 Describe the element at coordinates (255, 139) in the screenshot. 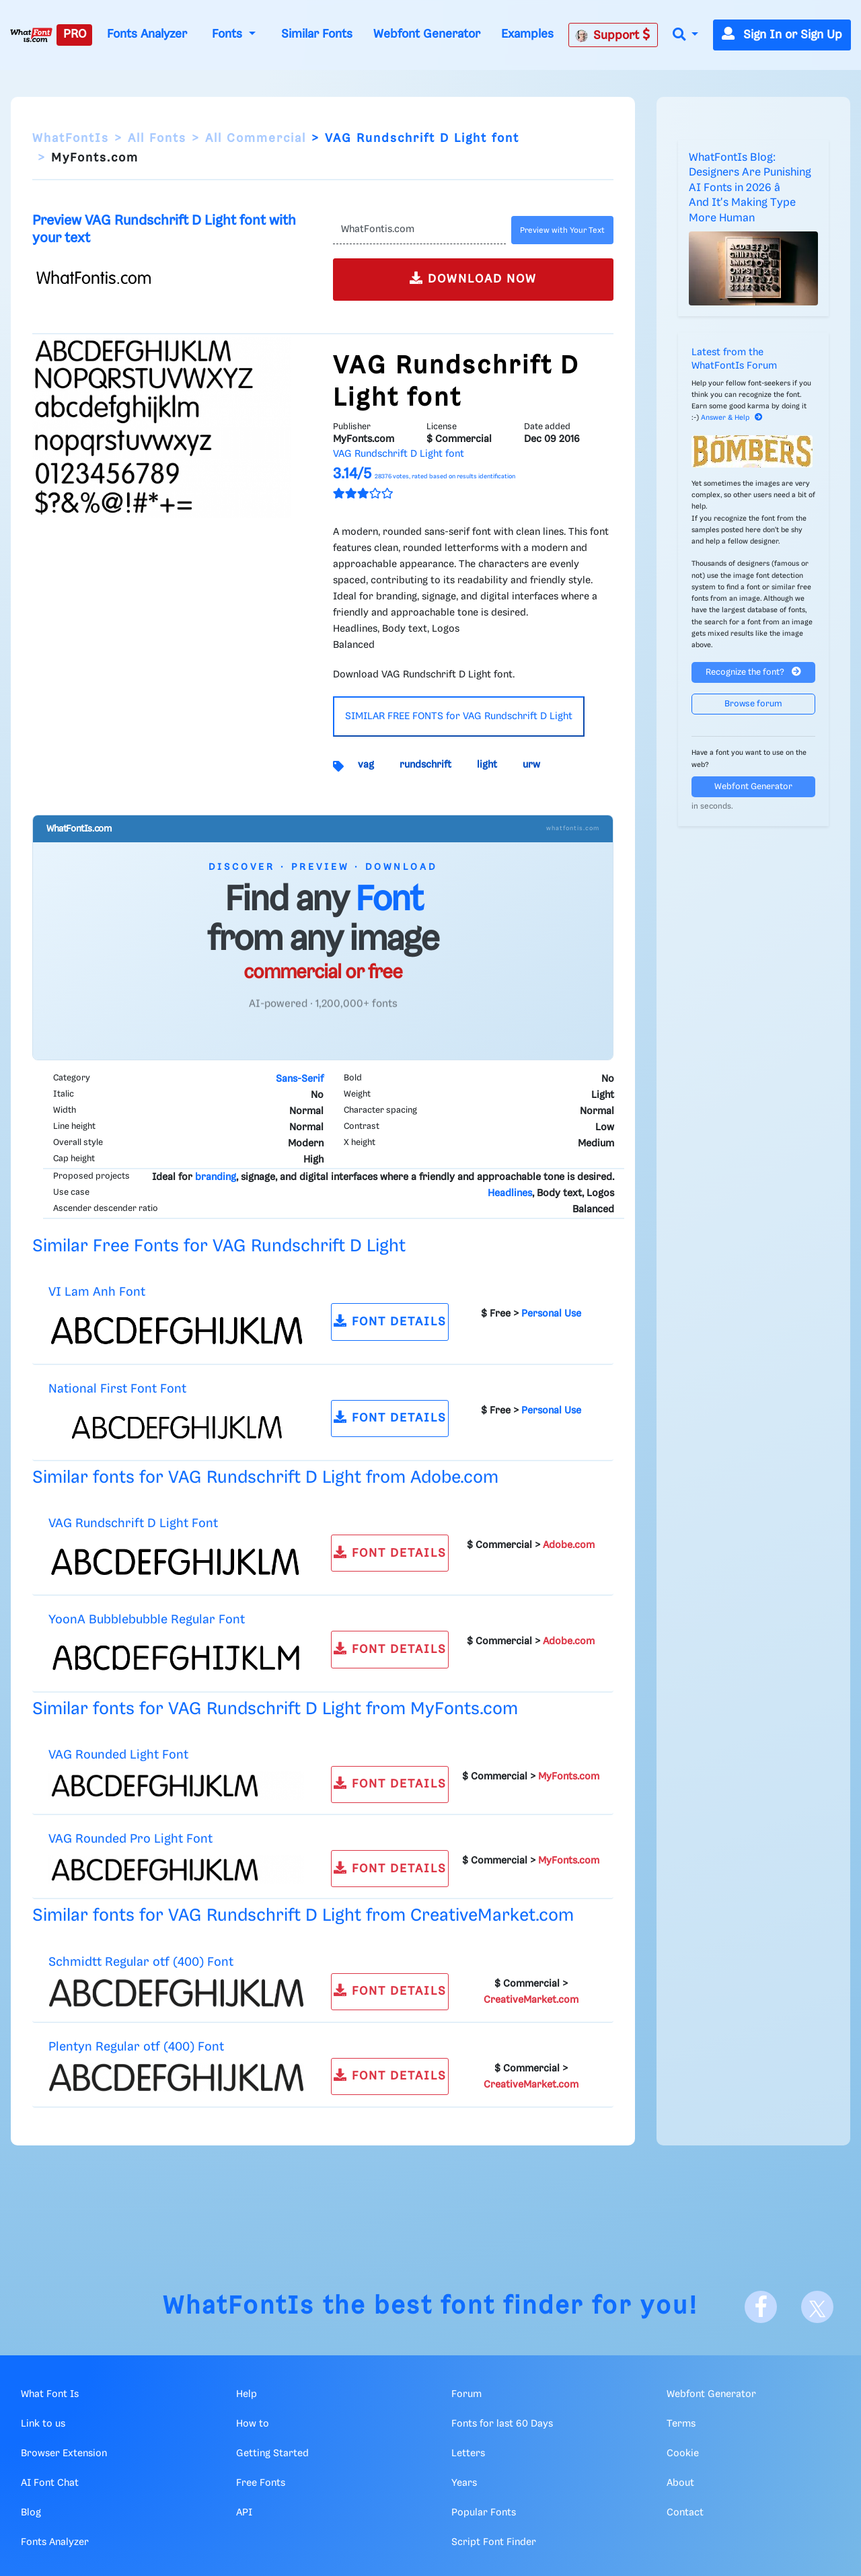

I see `All Commercial` at that location.